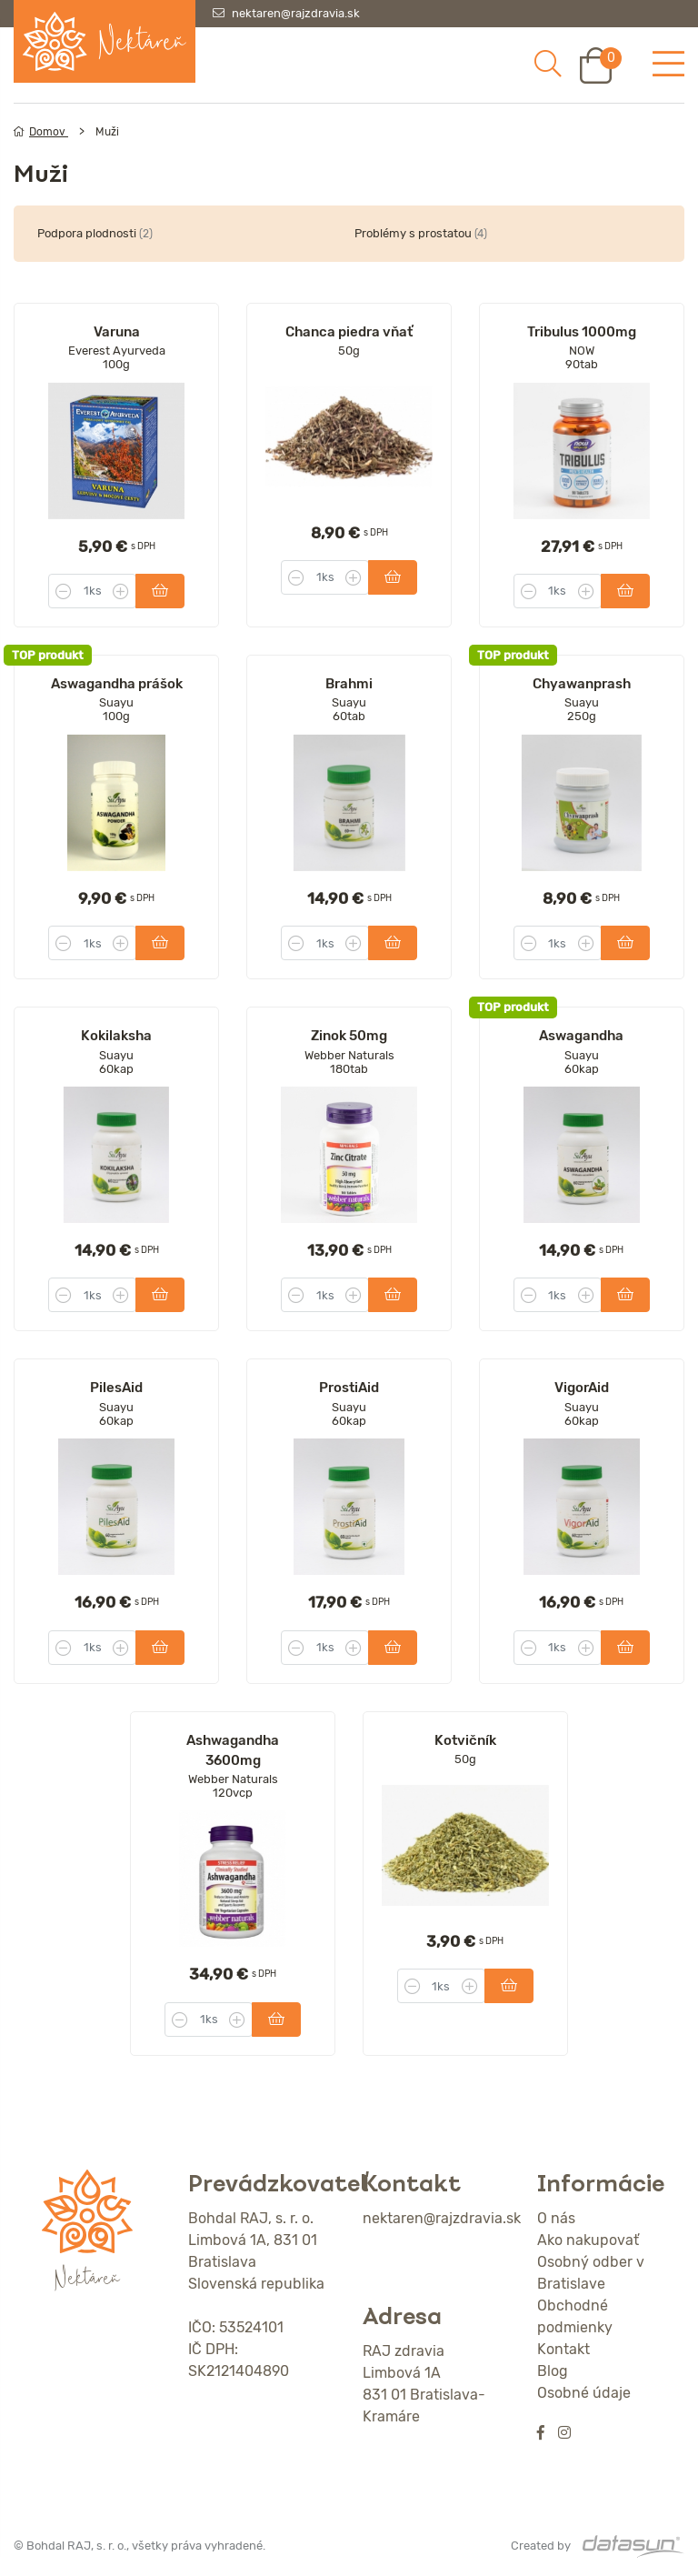  Describe the element at coordinates (563, 2349) in the screenshot. I see `Kontakt` at that location.